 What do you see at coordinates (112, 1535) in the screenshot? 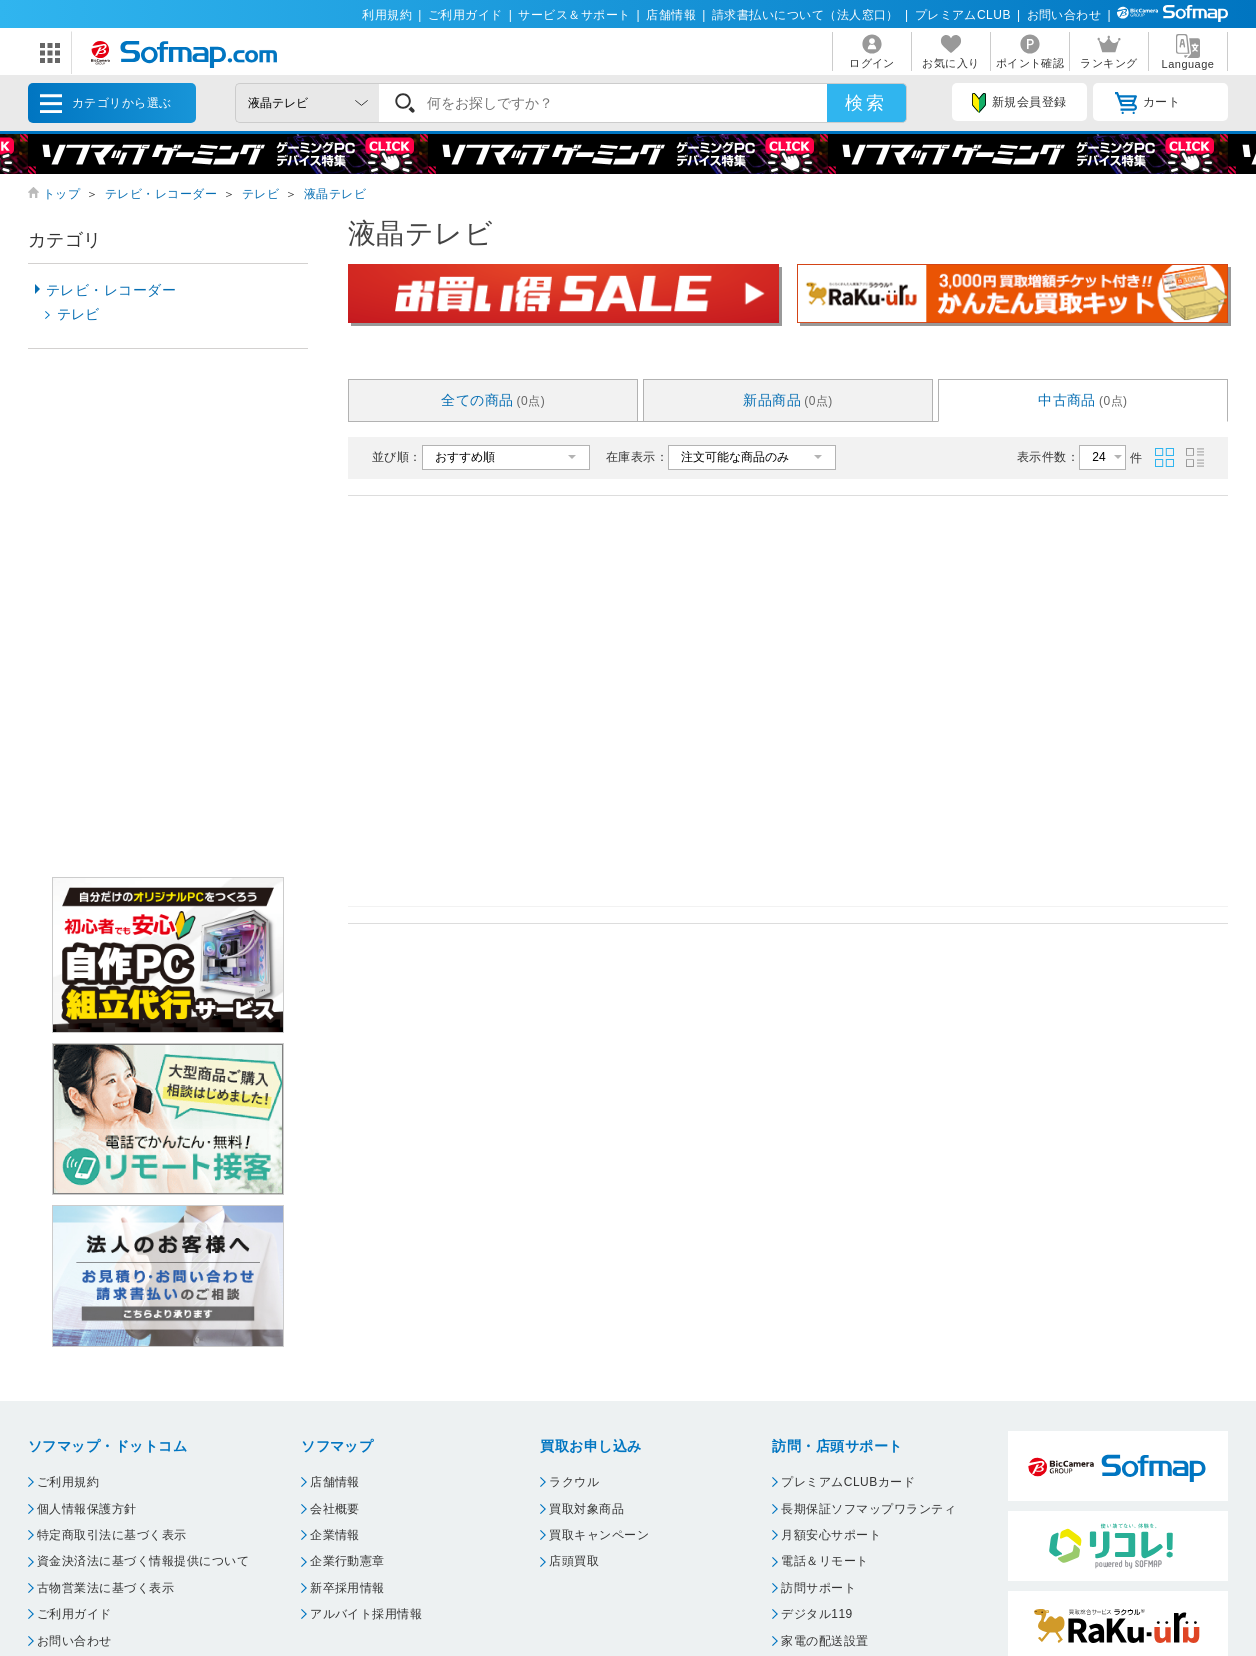
I see `特定商取引法に基づく表示` at bounding box center [112, 1535].